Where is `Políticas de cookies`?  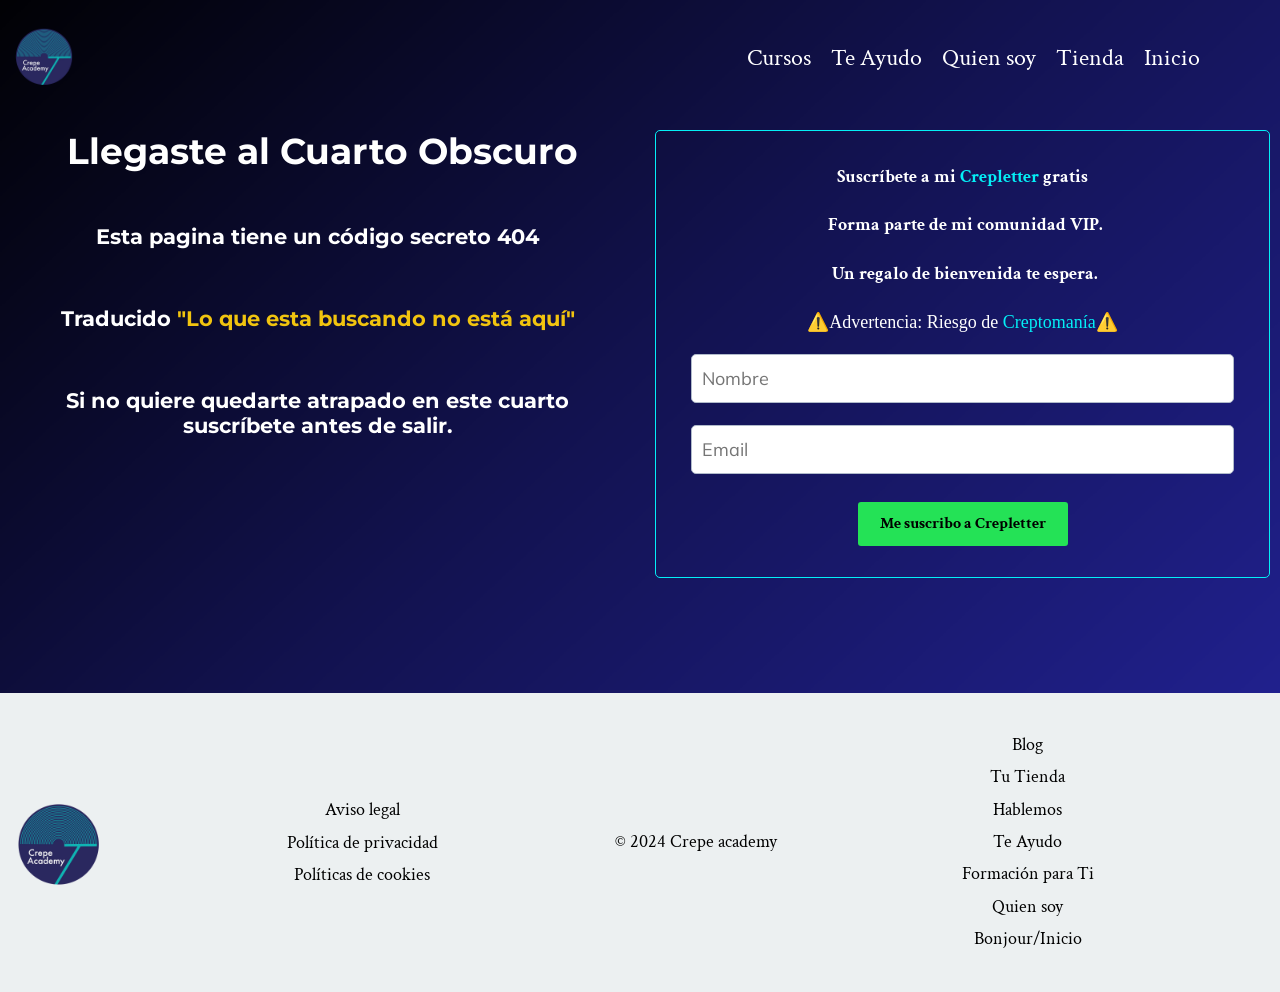 Políticas de cookies is located at coordinates (362, 874).